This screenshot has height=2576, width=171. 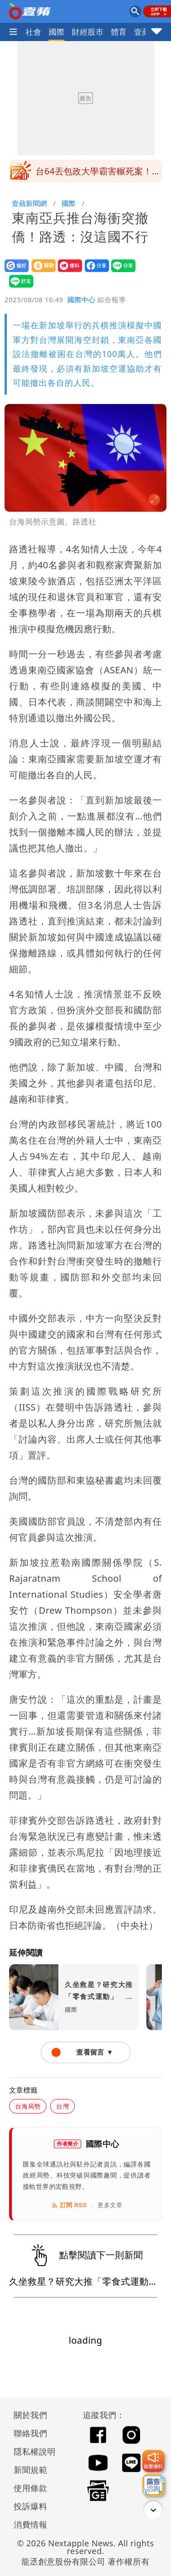 I want to click on 社會, so click(x=33, y=31).